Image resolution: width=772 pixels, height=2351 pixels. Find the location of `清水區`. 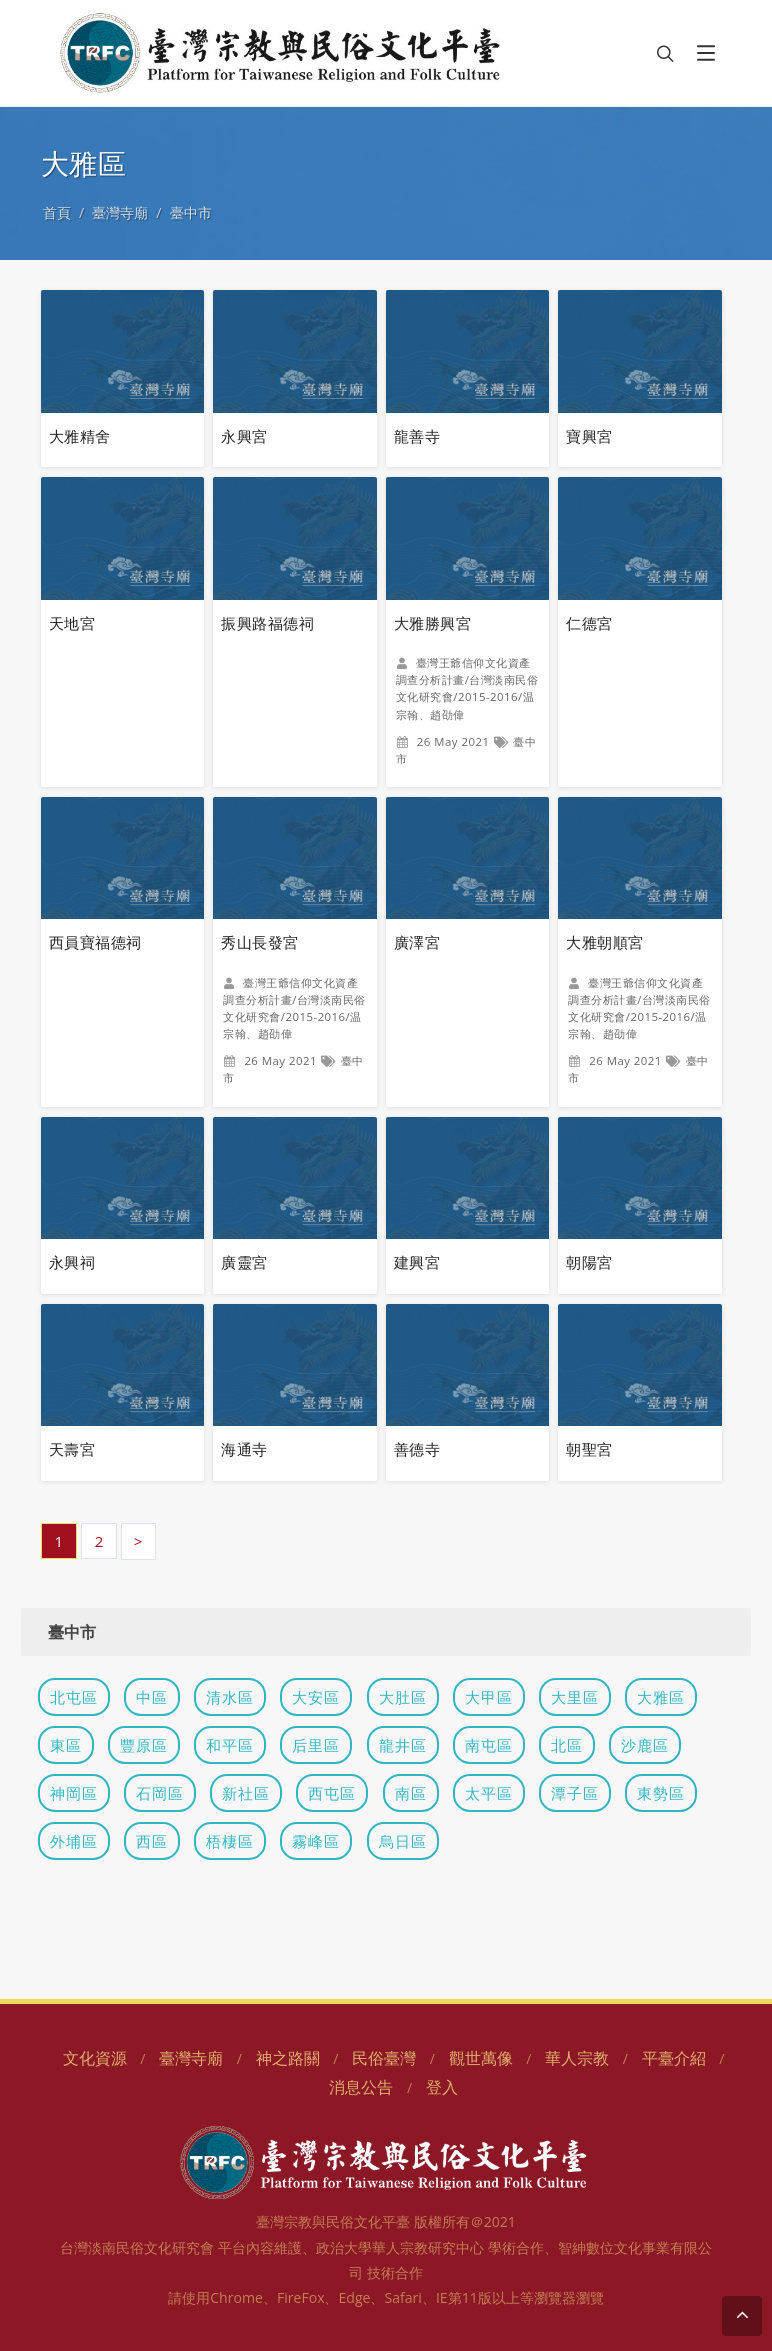

清水區 is located at coordinates (230, 1697).